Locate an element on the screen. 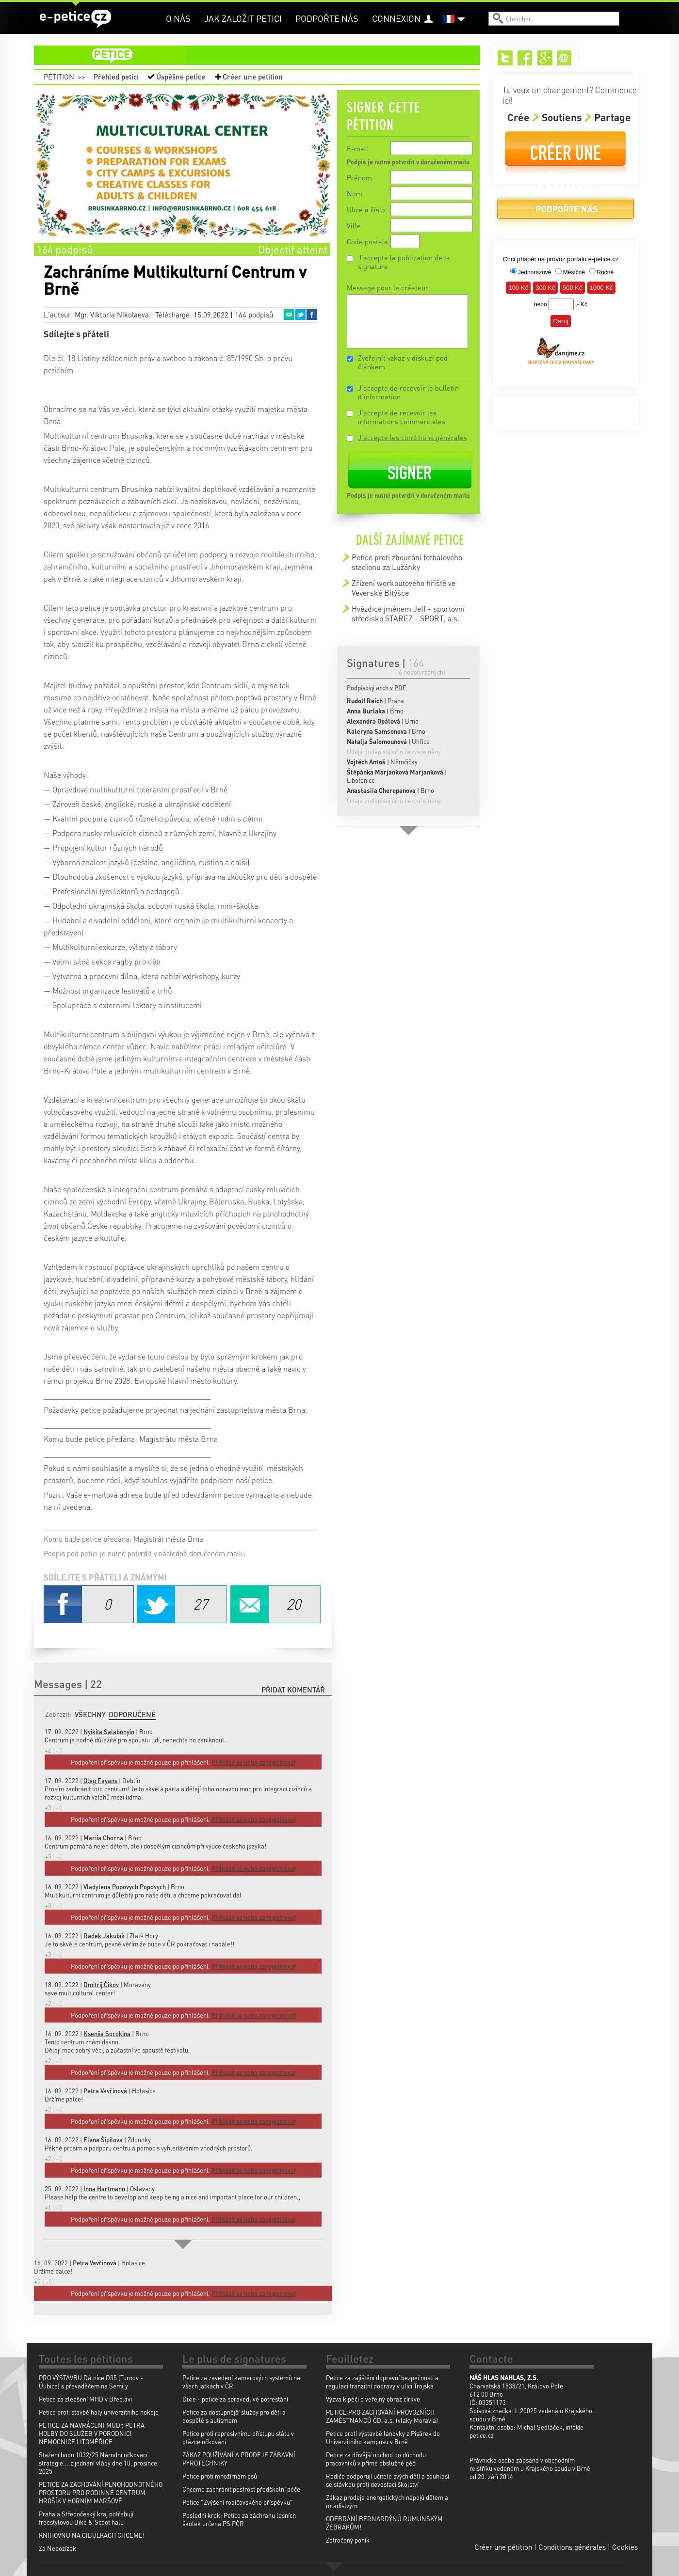 This screenshot has height=2576, width=679. Přidat komentář is located at coordinates (293, 1689).